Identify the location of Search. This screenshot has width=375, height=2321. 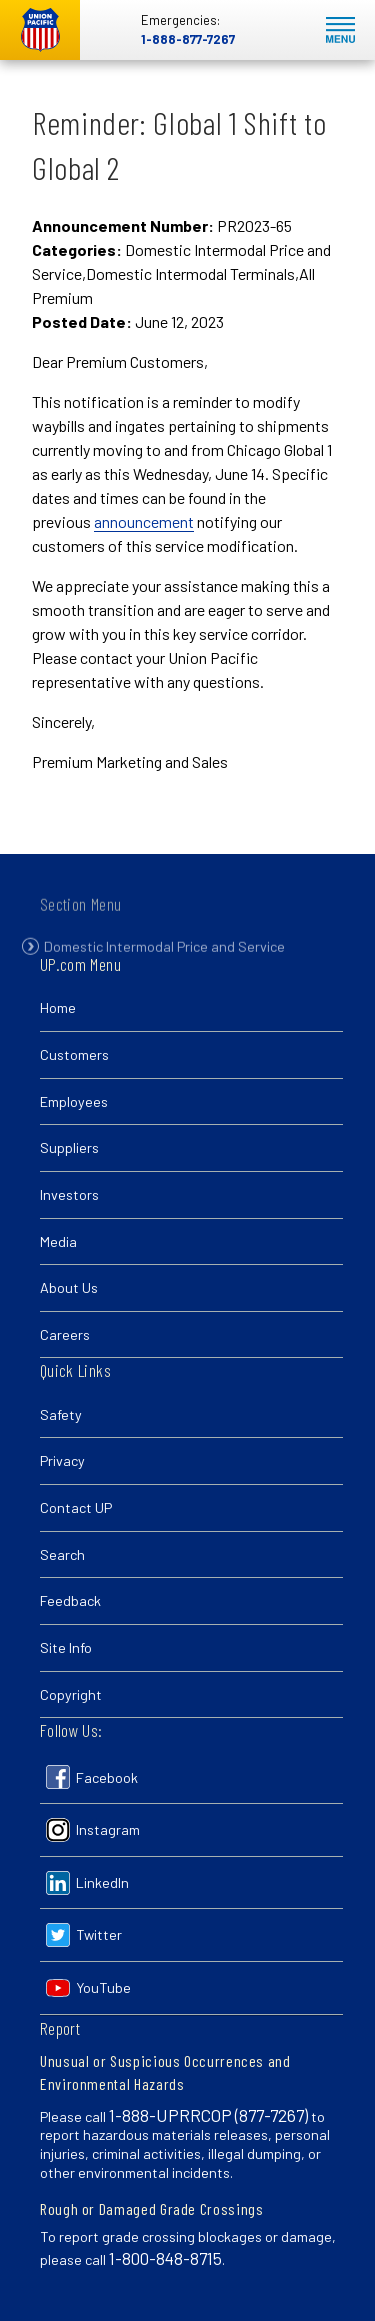
(62, 1554).